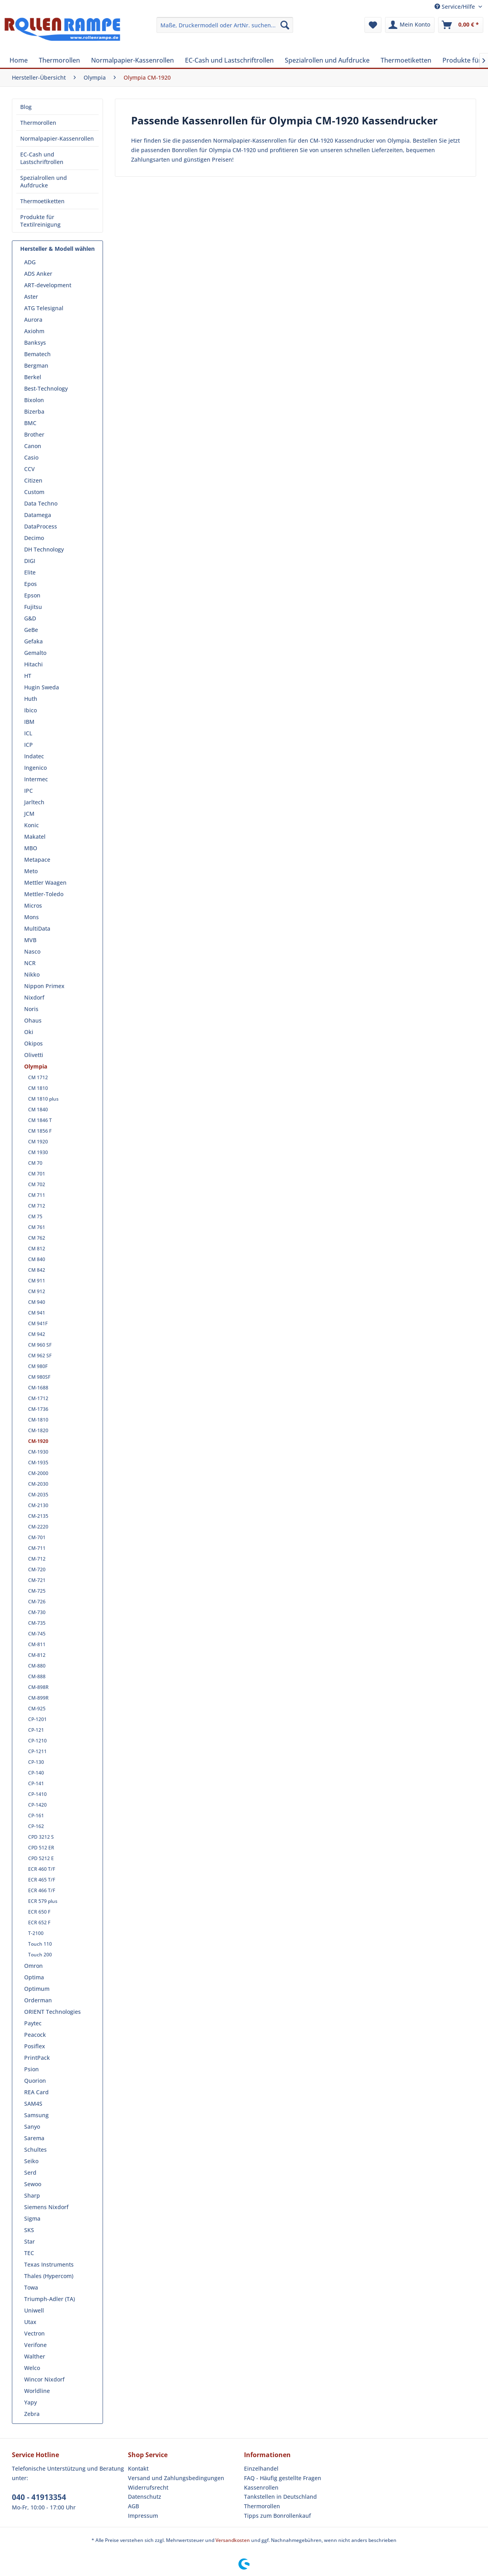  I want to click on CP-161, so click(36, 1815).